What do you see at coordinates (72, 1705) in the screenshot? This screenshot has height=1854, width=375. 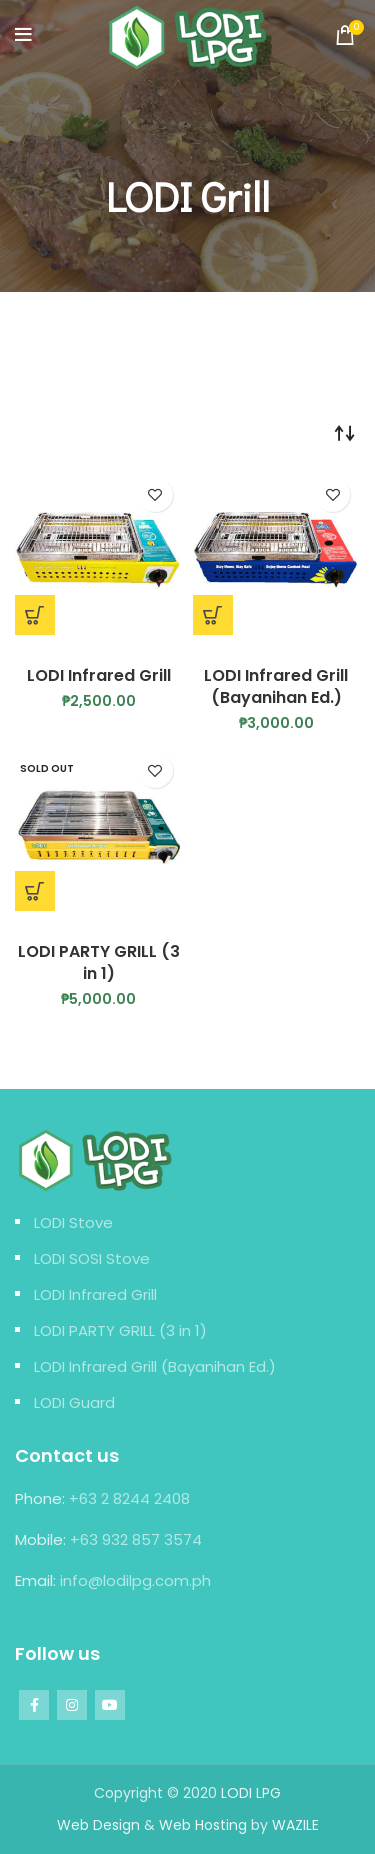 I see `[Instagram social link]` at bounding box center [72, 1705].